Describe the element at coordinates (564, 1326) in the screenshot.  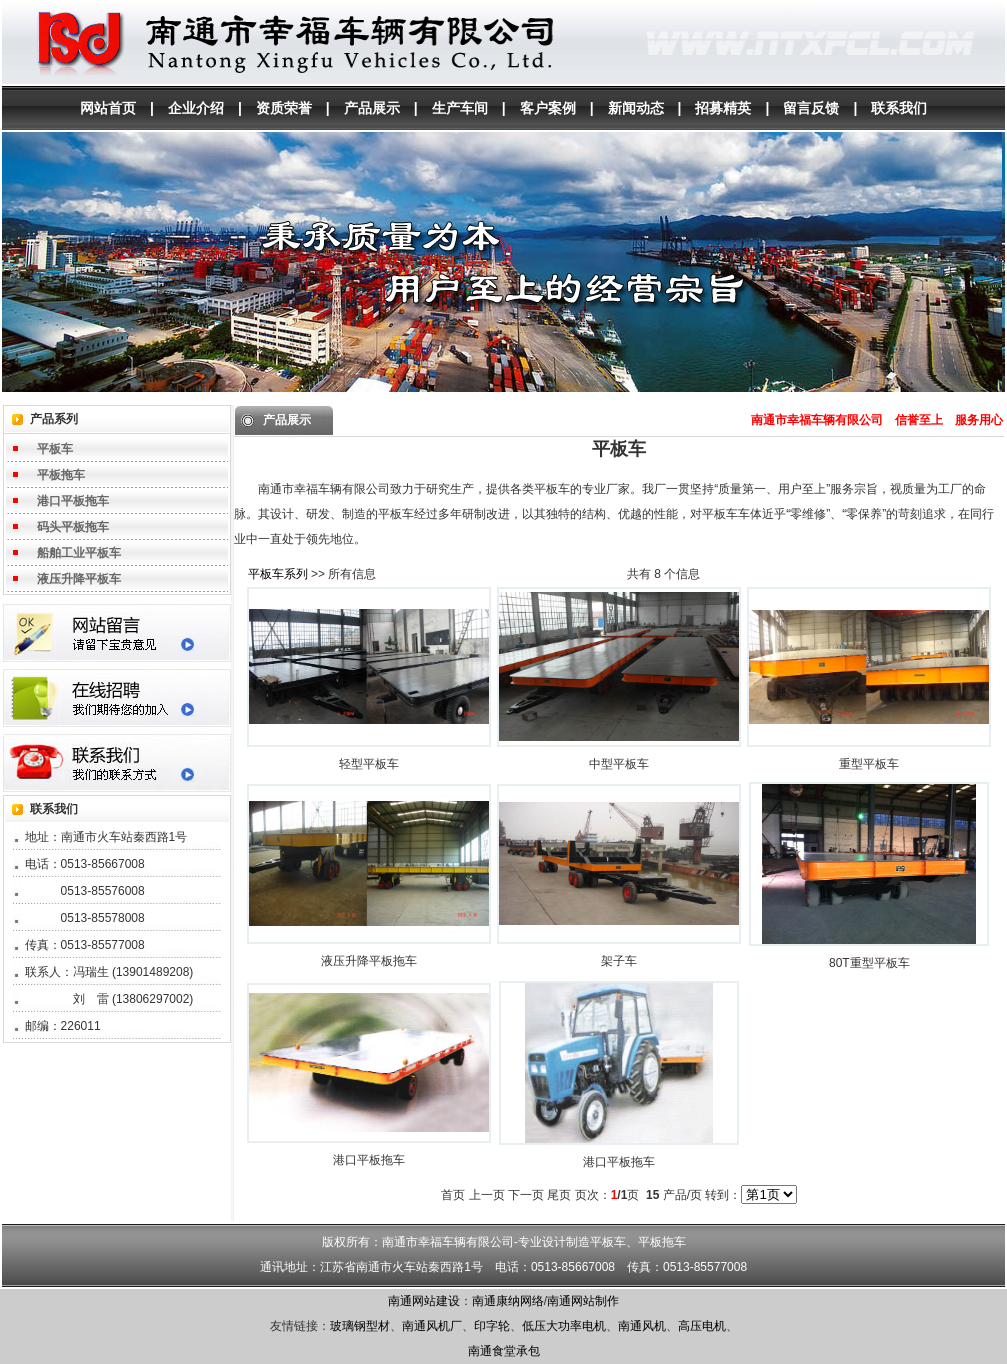
I see `低压大功率电机` at that location.